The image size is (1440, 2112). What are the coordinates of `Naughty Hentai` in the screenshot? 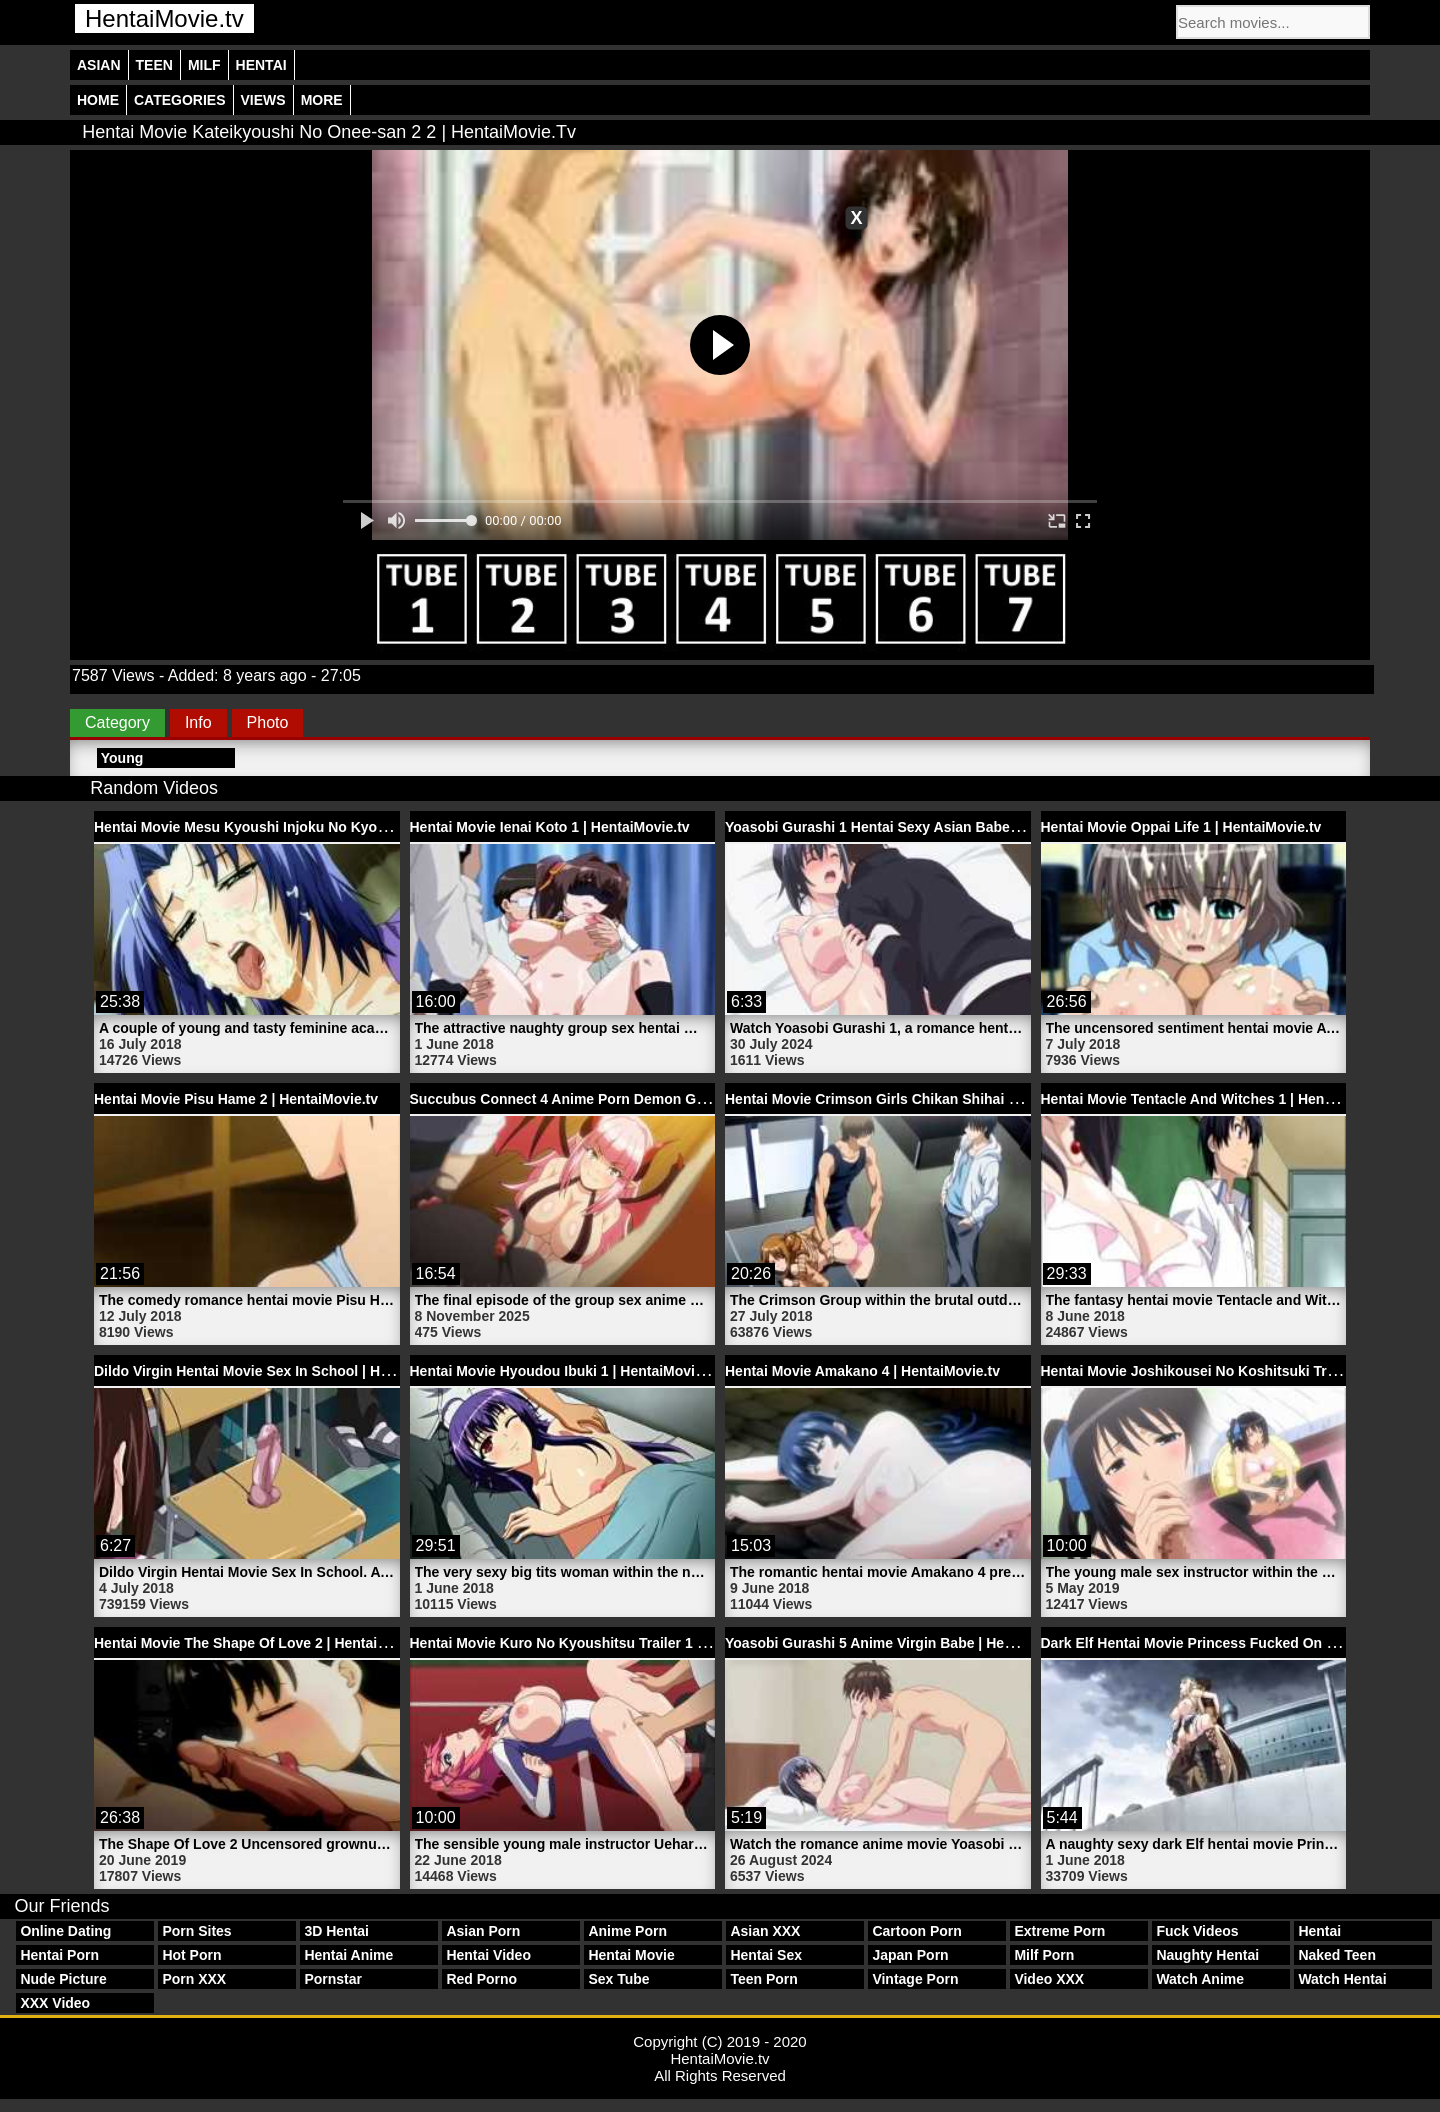 It's located at (1207, 1955).